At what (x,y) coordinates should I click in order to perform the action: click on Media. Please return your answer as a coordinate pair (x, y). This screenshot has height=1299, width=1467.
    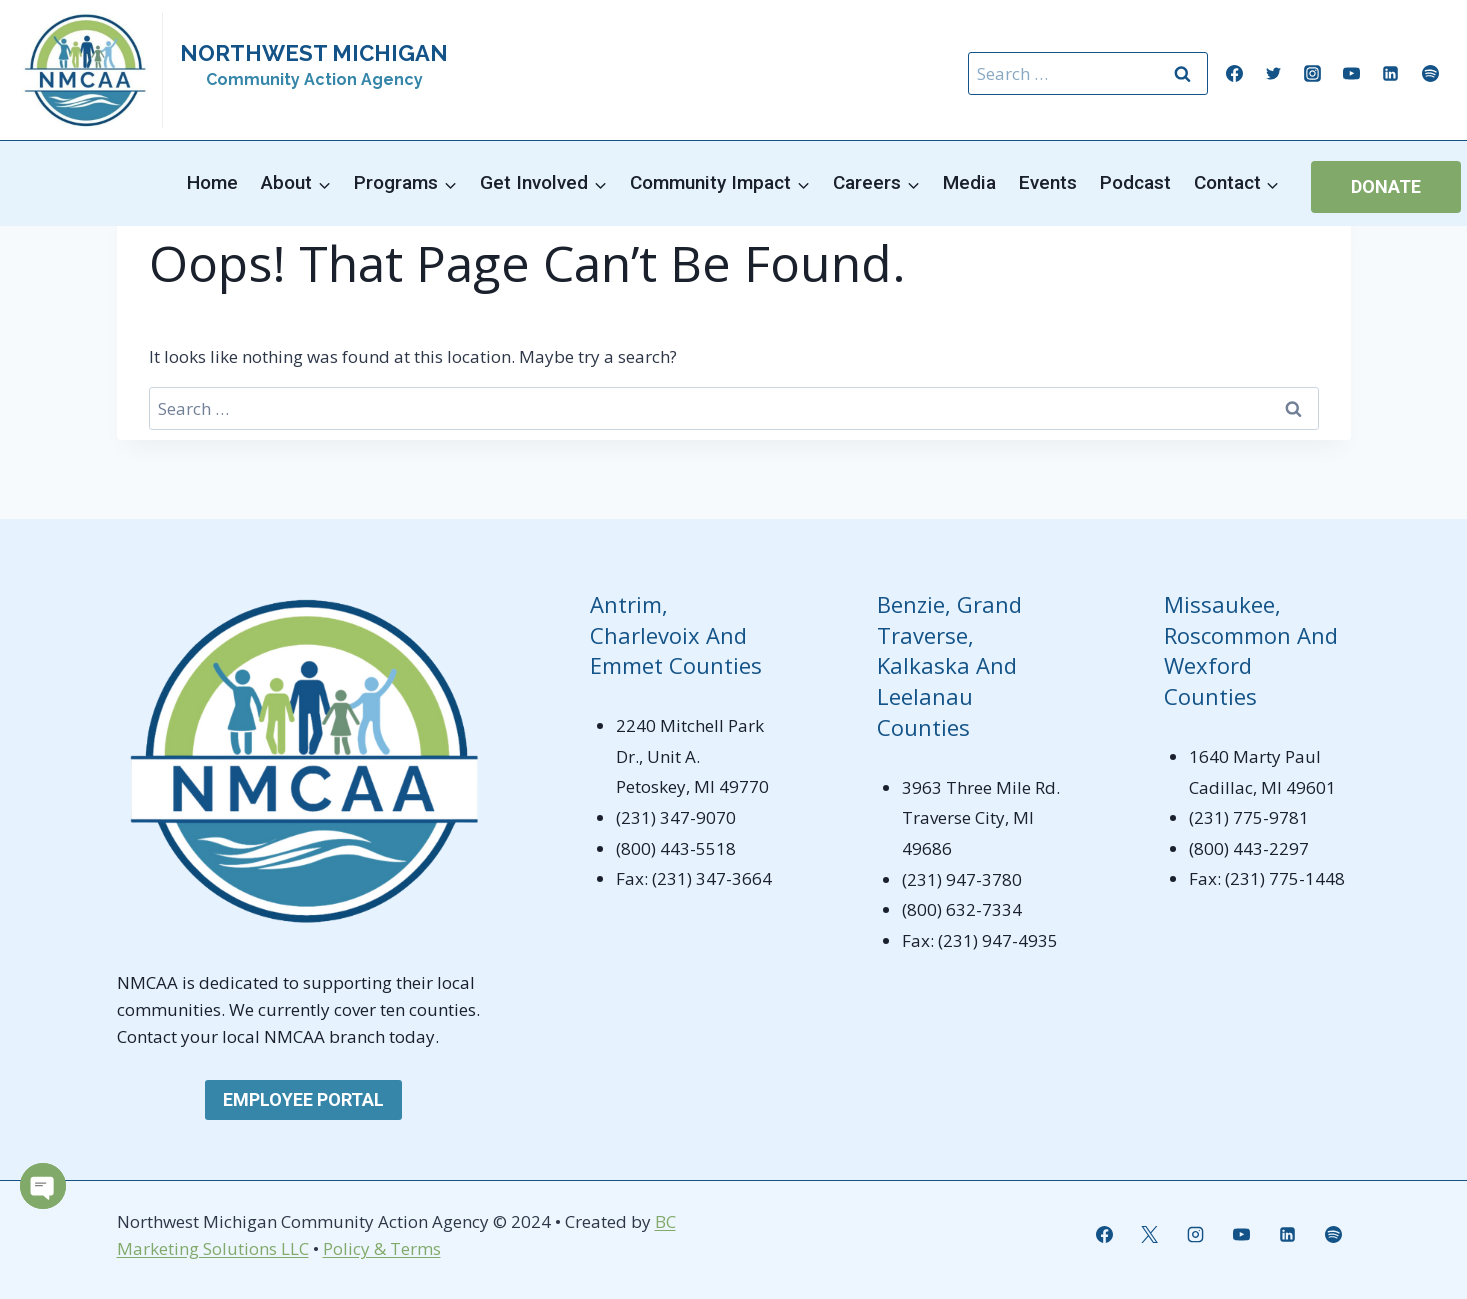
    Looking at the image, I should click on (969, 182).